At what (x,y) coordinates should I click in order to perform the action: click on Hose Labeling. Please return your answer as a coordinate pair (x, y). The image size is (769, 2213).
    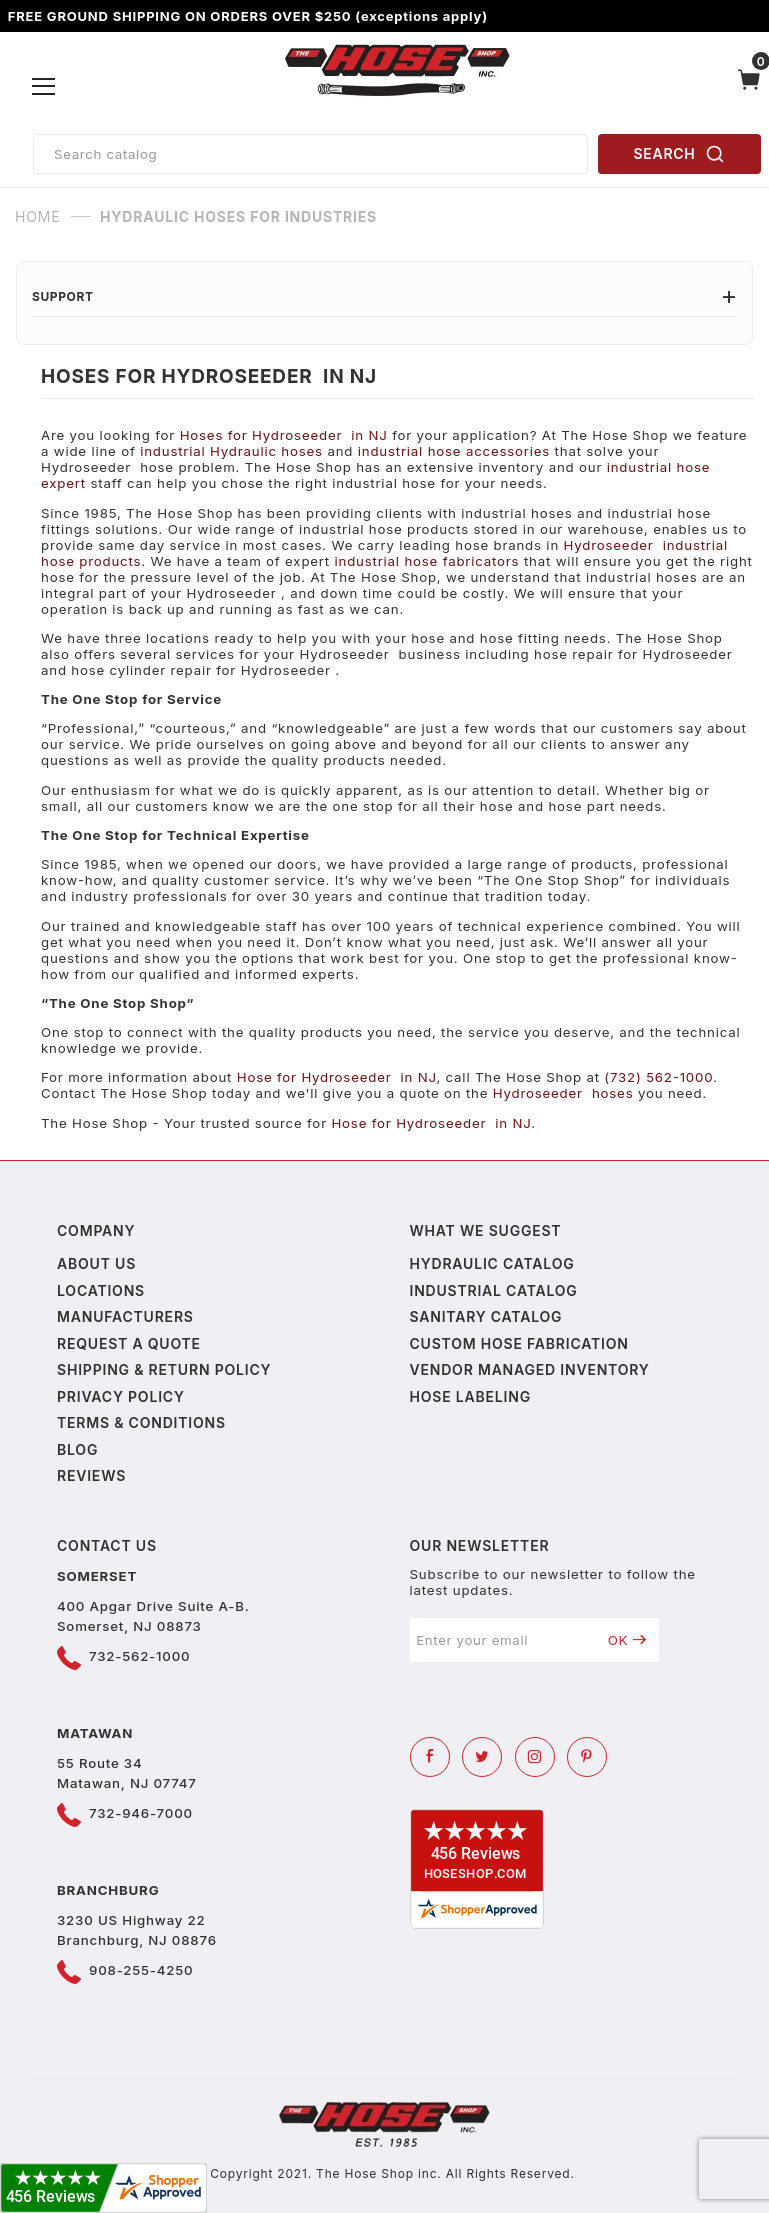
    Looking at the image, I should click on (470, 1396).